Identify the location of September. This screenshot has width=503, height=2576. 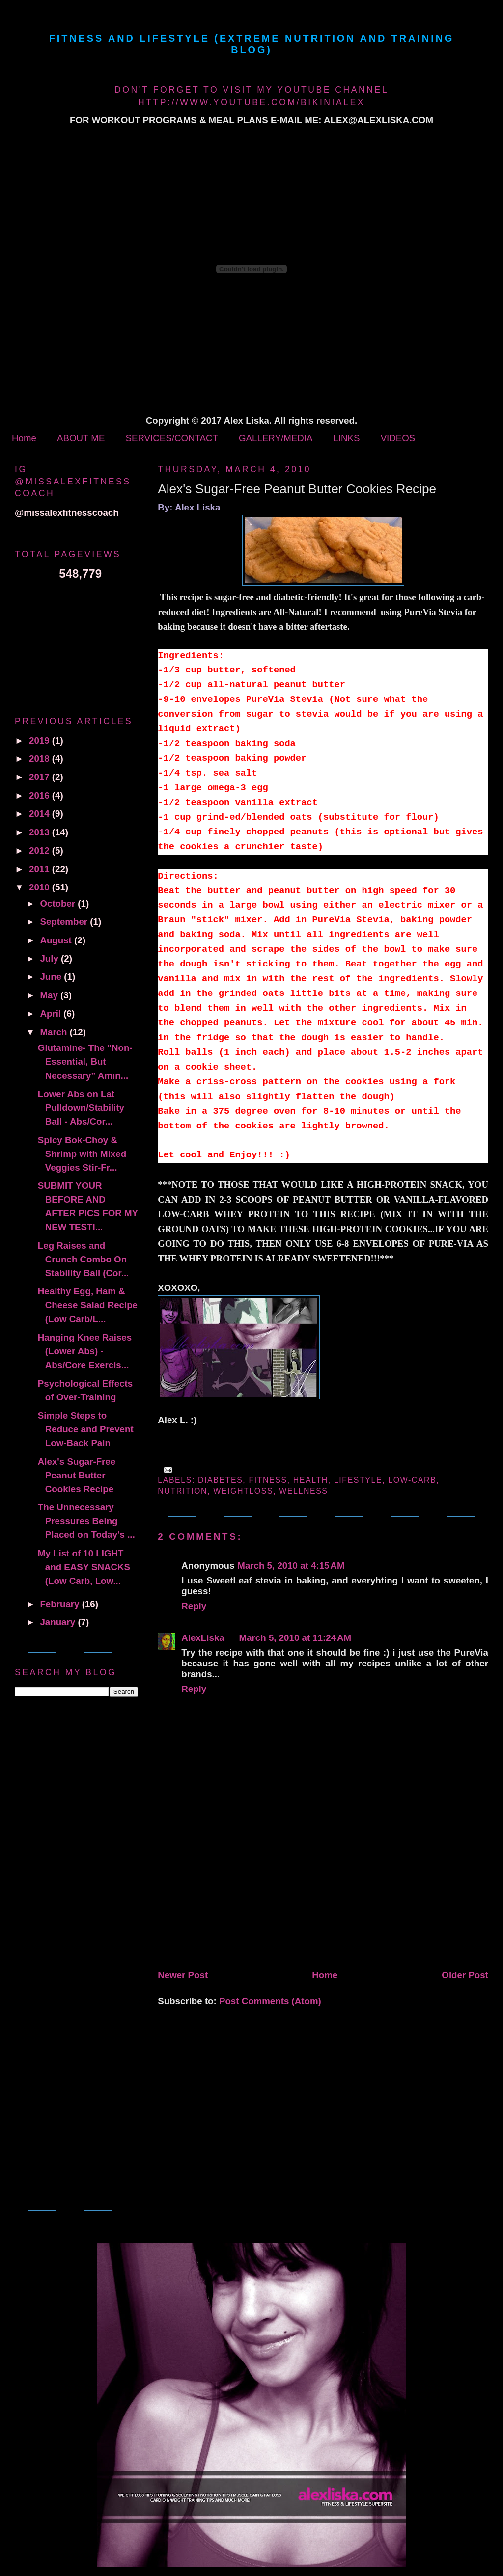
(65, 921).